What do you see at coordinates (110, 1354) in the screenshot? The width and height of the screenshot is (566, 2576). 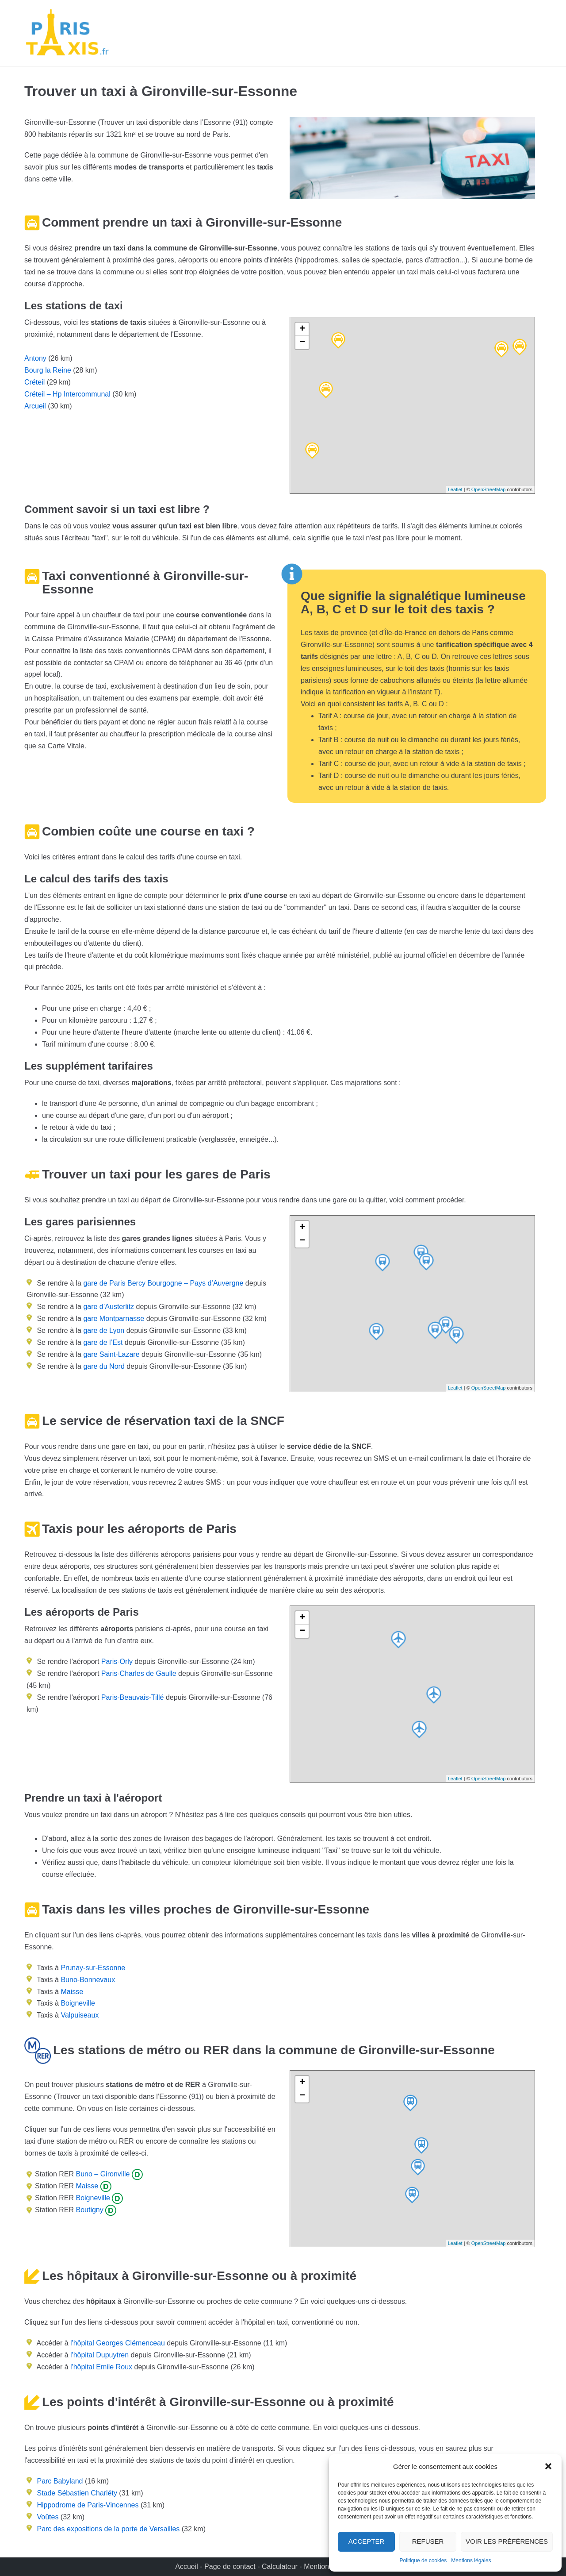 I see `gare Saint-Lazare` at bounding box center [110, 1354].